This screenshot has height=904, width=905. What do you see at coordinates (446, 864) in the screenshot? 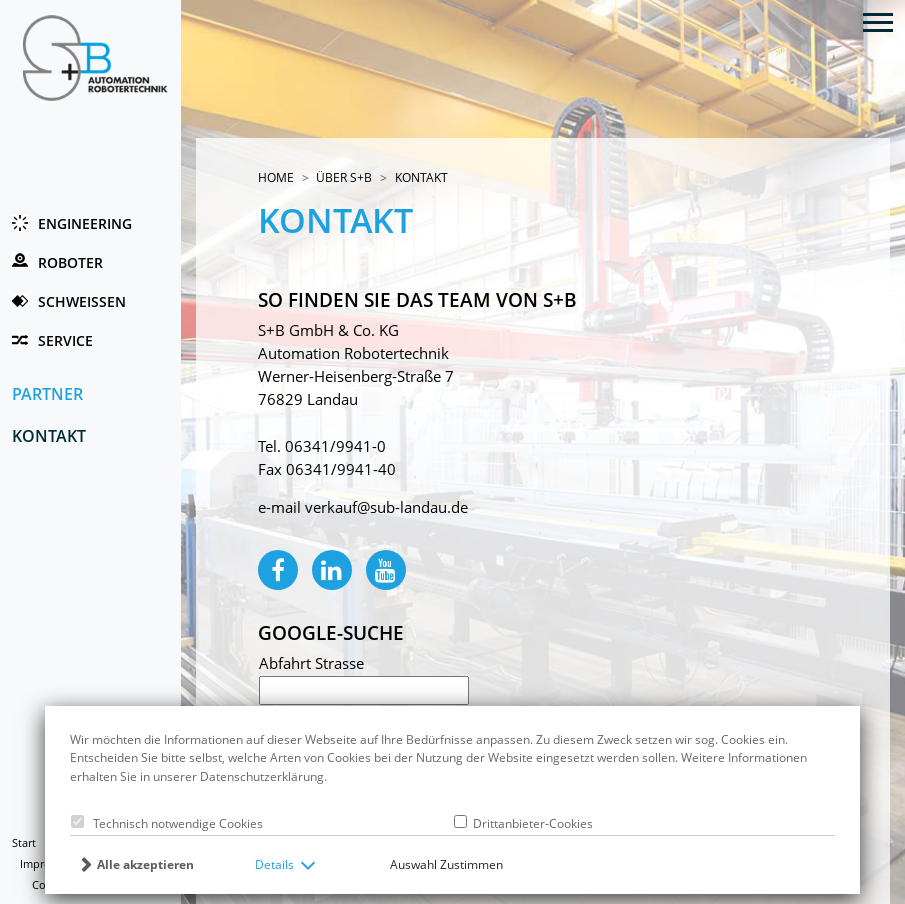
I see `Auswahl Zustimmen` at bounding box center [446, 864].